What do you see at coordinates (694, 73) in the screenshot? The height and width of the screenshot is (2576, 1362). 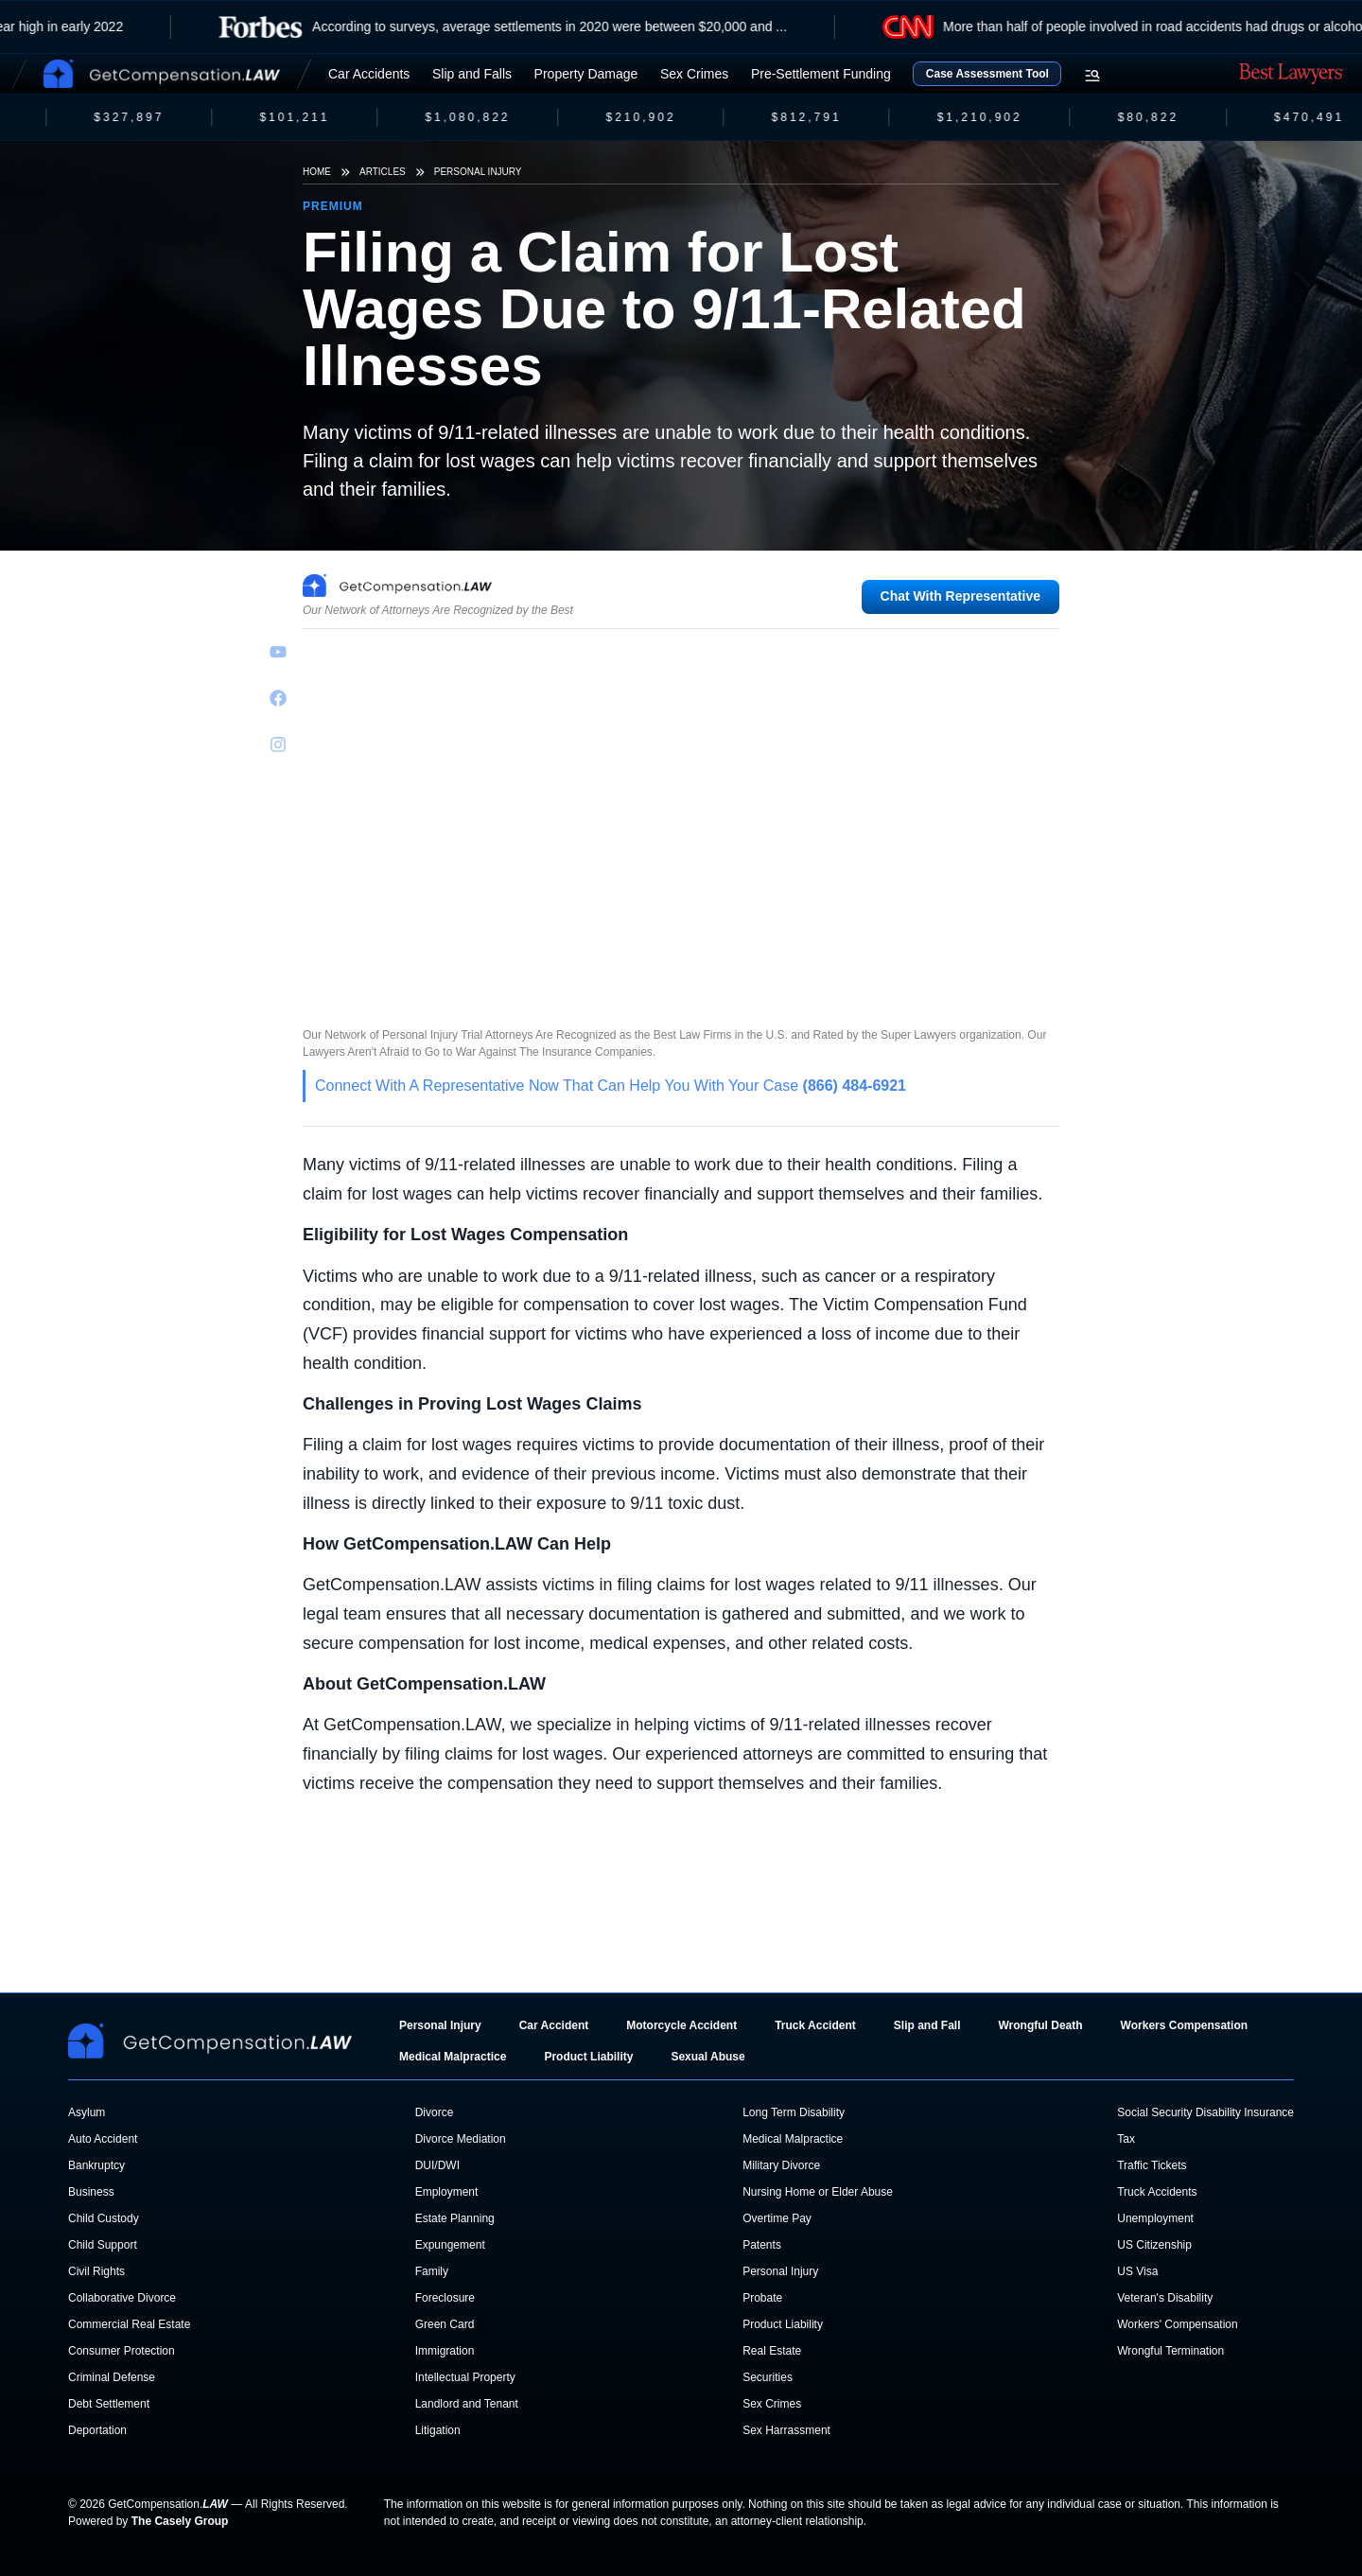 I see `Sex Crimes` at bounding box center [694, 73].